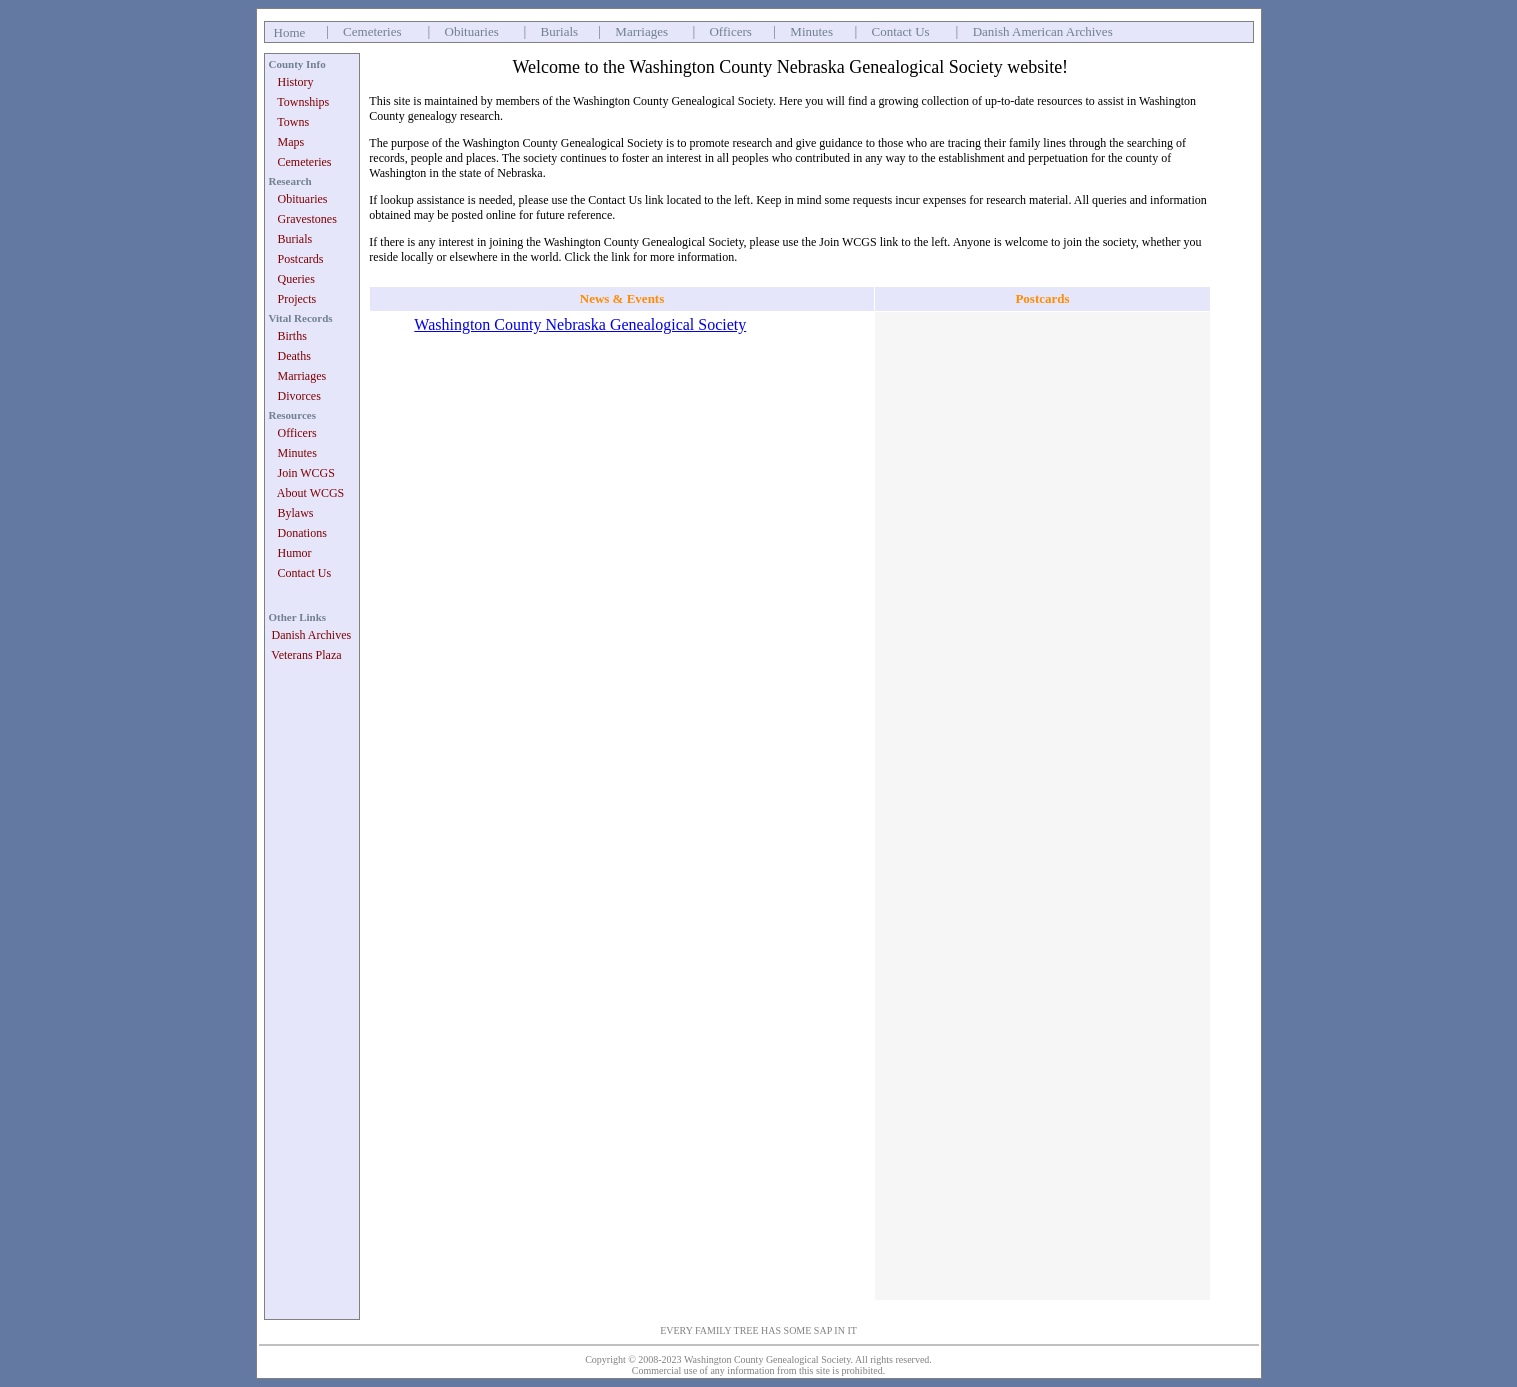 This screenshot has width=1517, height=1387. Describe the element at coordinates (303, 102) in the screenshot. I see `Townships` at that location.